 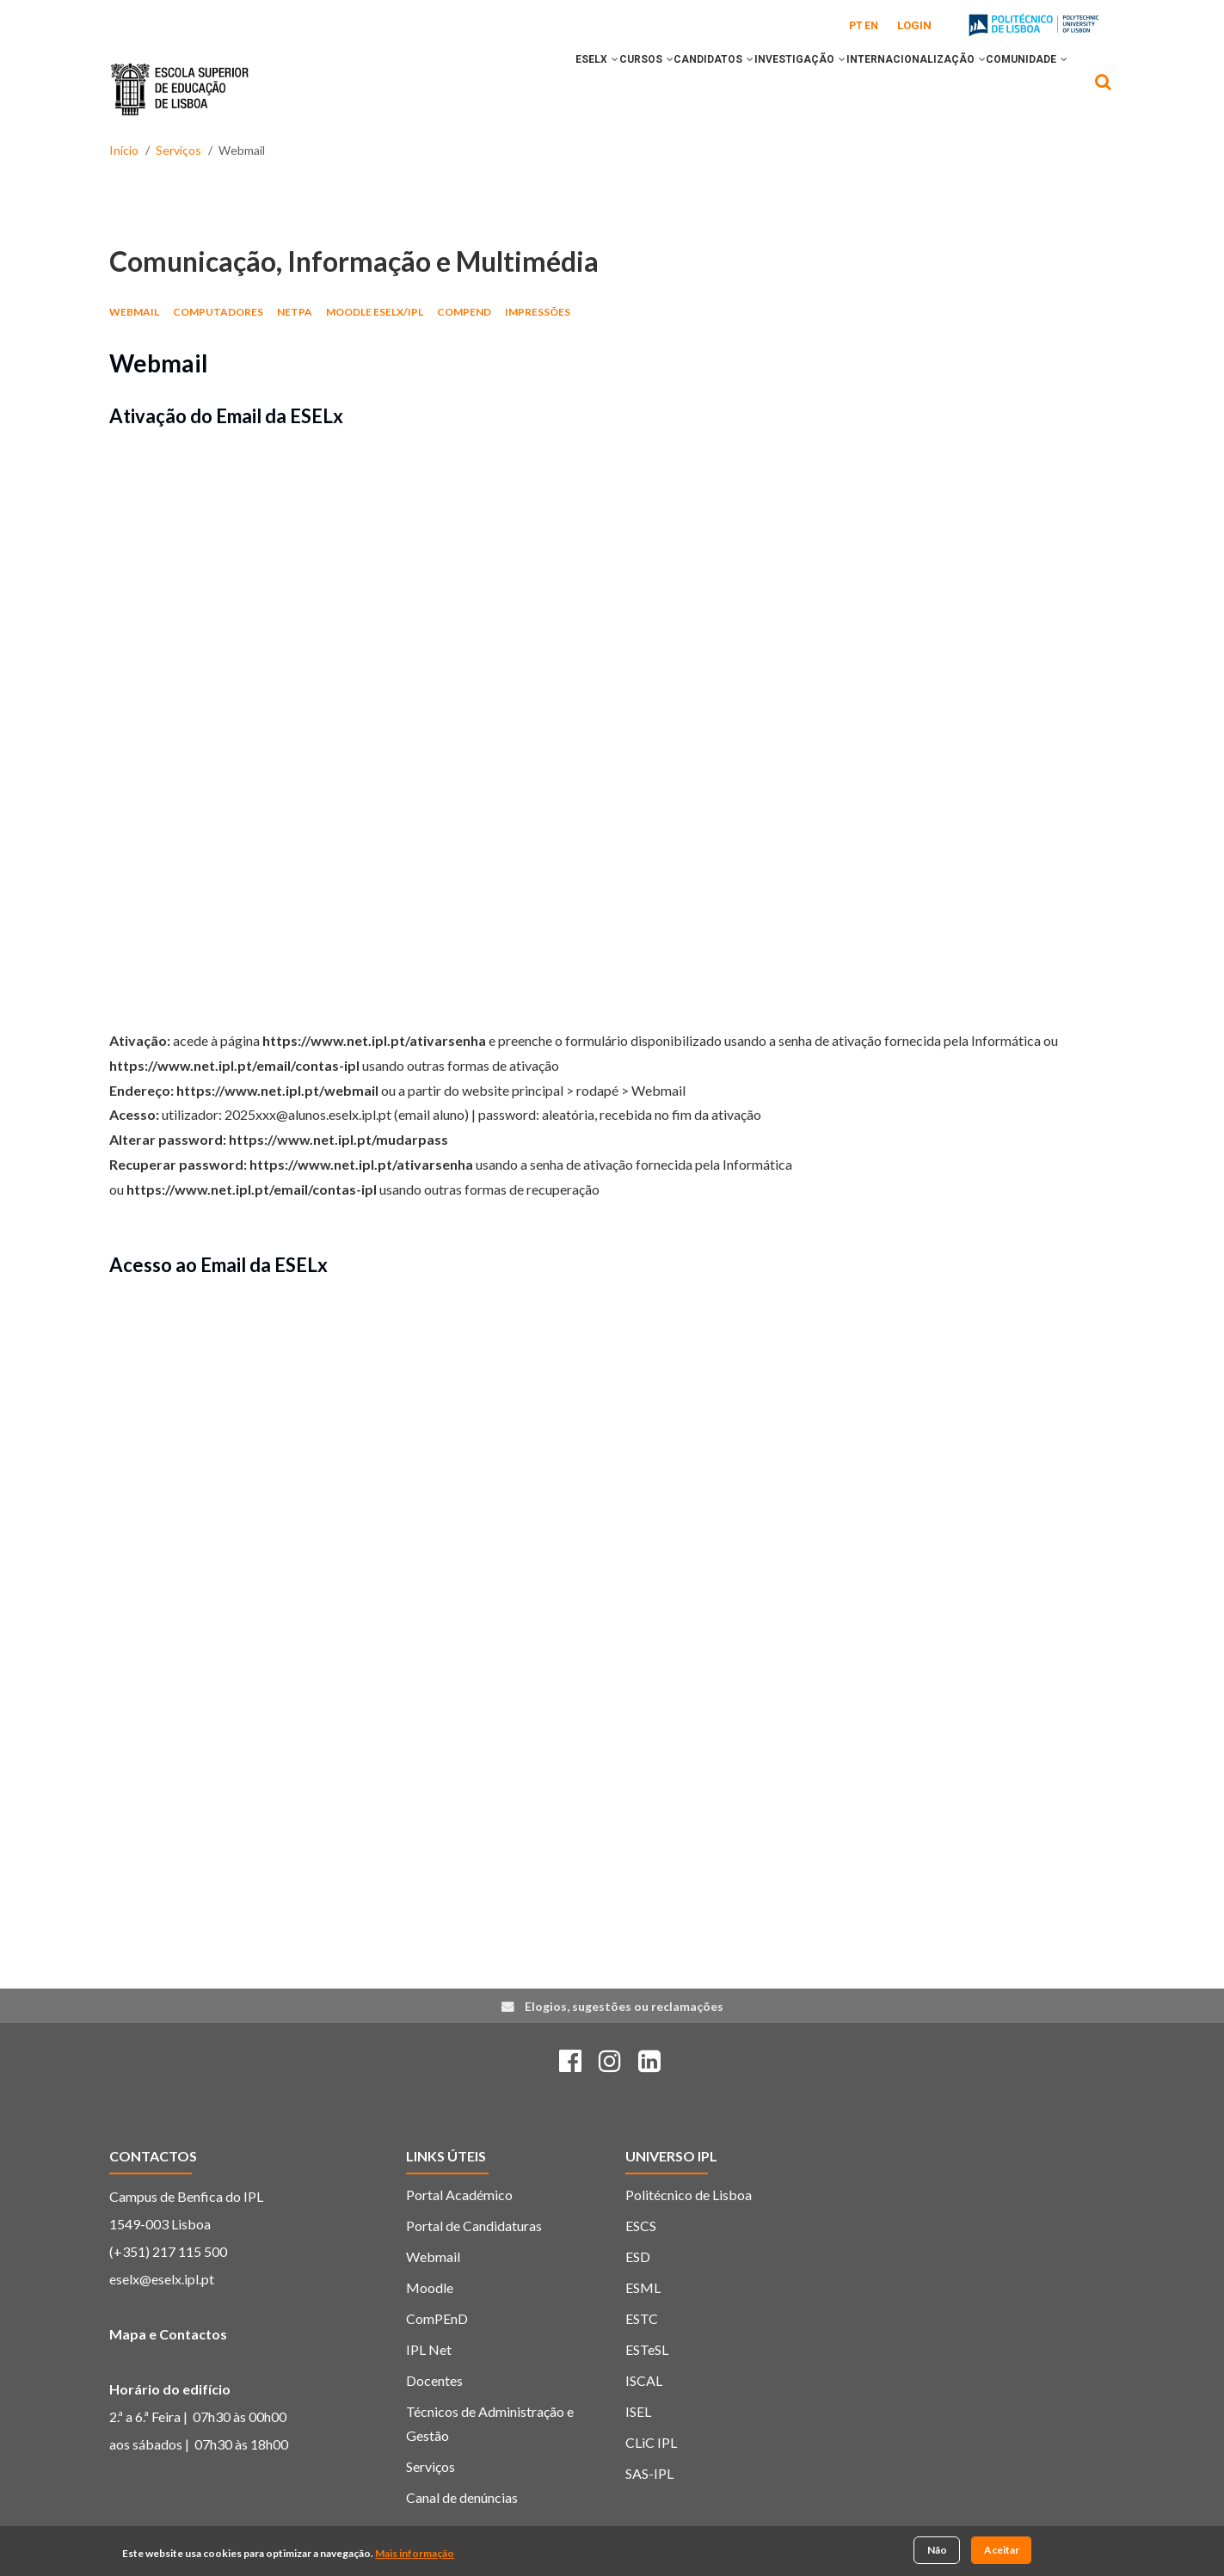 I want to click on ESTC, so click(x=641, y=2318).